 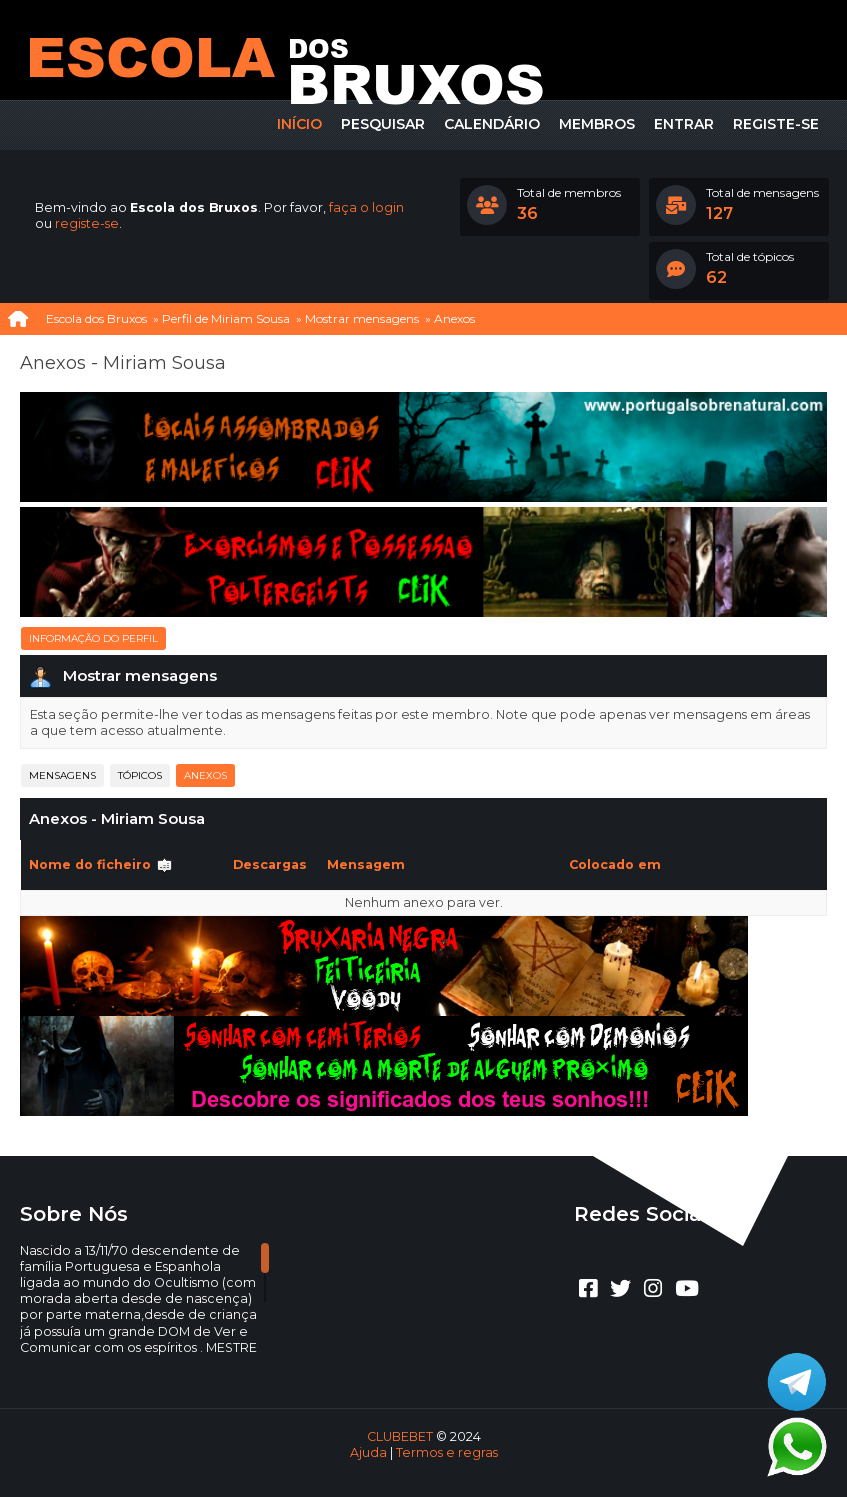 I want to click on Nome do ficheiro, so click(x=101, y=864).